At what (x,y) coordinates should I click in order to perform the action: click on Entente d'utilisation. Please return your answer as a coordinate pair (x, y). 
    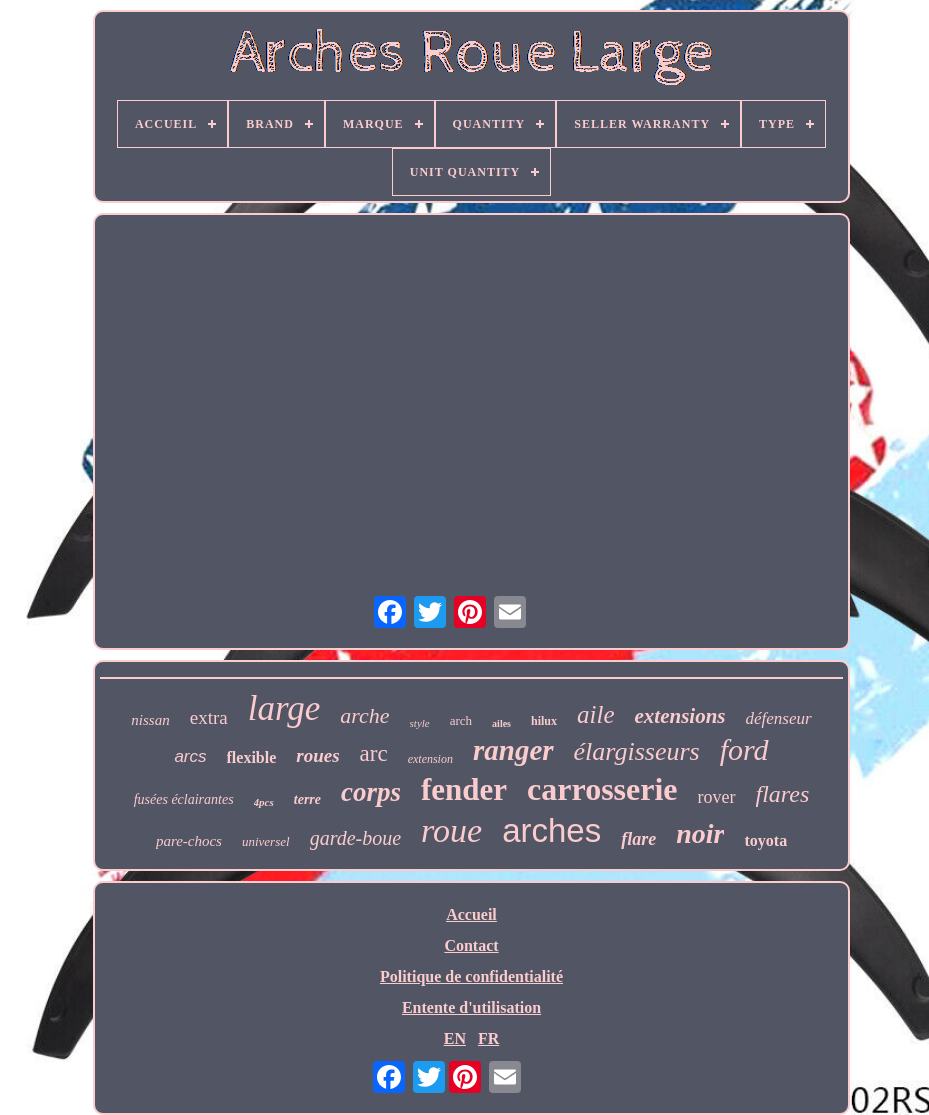
    Looking at the image, I should click on (471, 1007).